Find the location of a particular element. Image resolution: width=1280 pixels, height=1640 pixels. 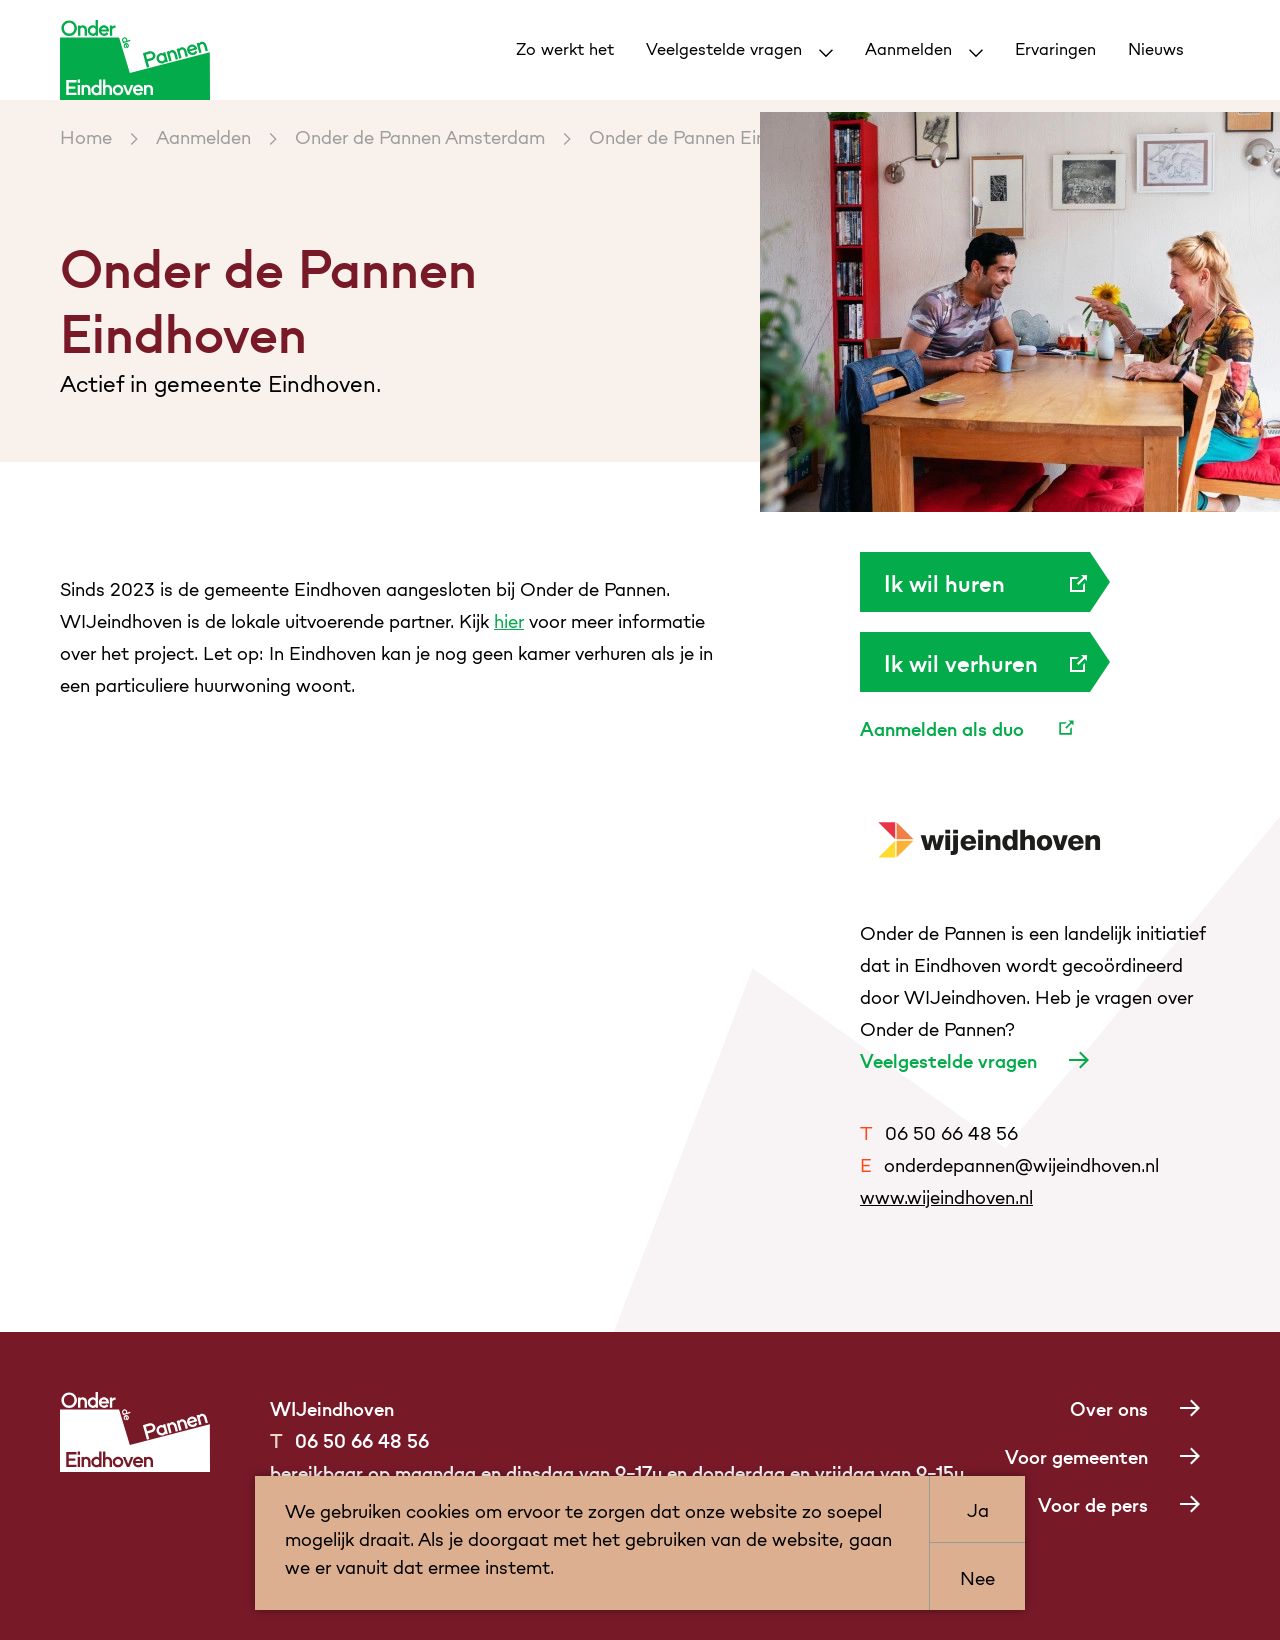

Zo werkt het is located at coordinates (565, 47).